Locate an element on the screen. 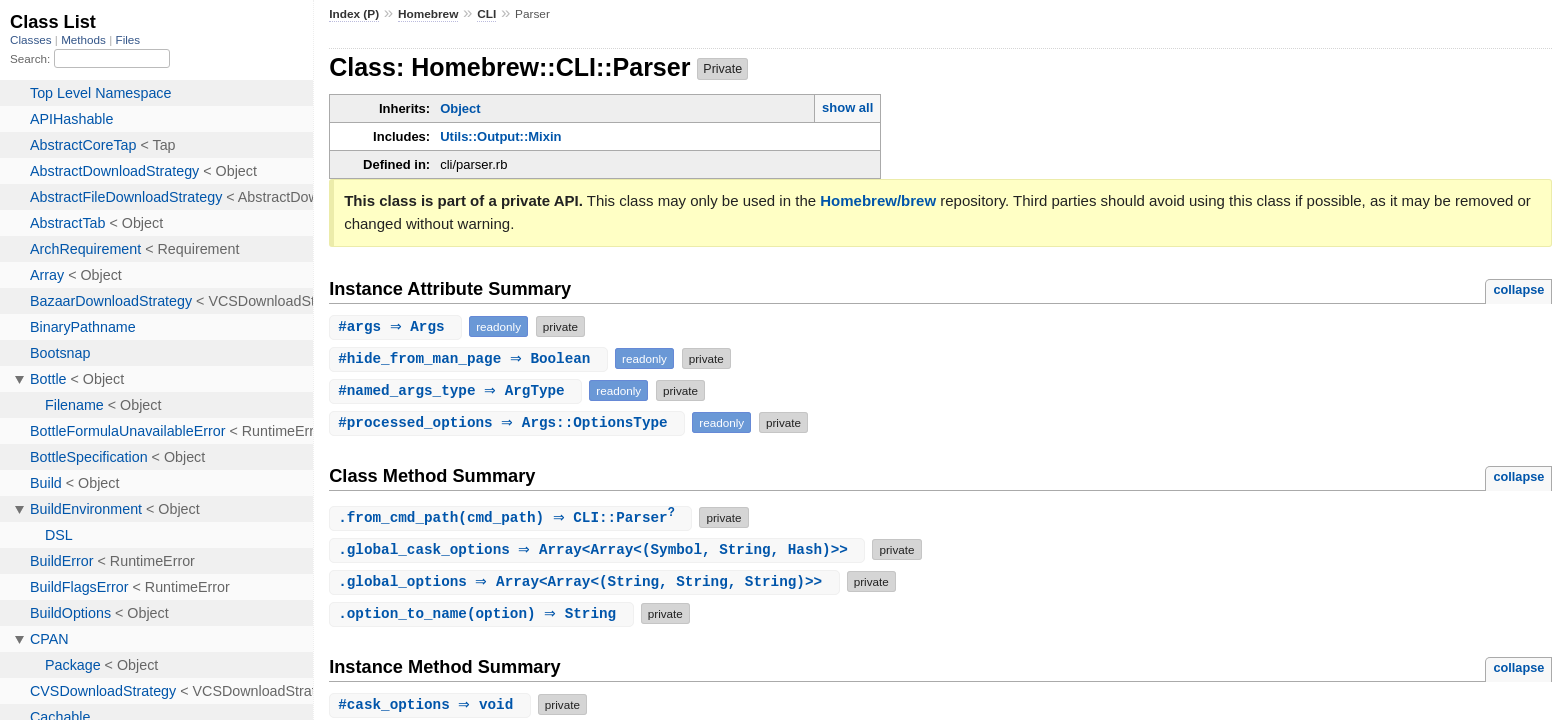 The image size is (1568, 720). # ⇒ ArgType is located at coordinates (458, 390).